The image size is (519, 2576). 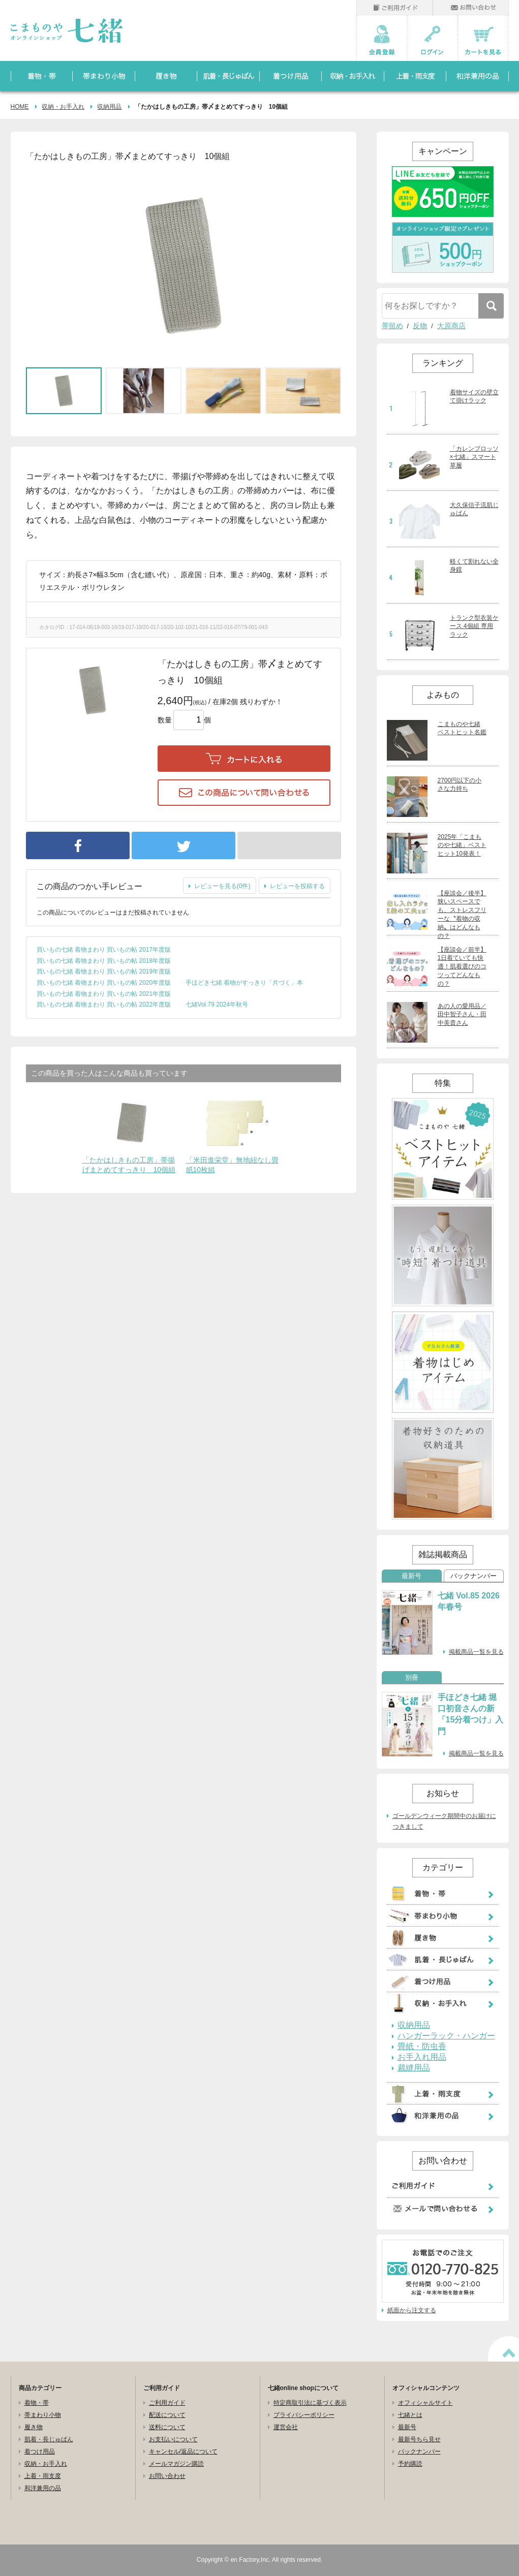 I want to click on 紙面から注文する, so click(x=411, y=2310).